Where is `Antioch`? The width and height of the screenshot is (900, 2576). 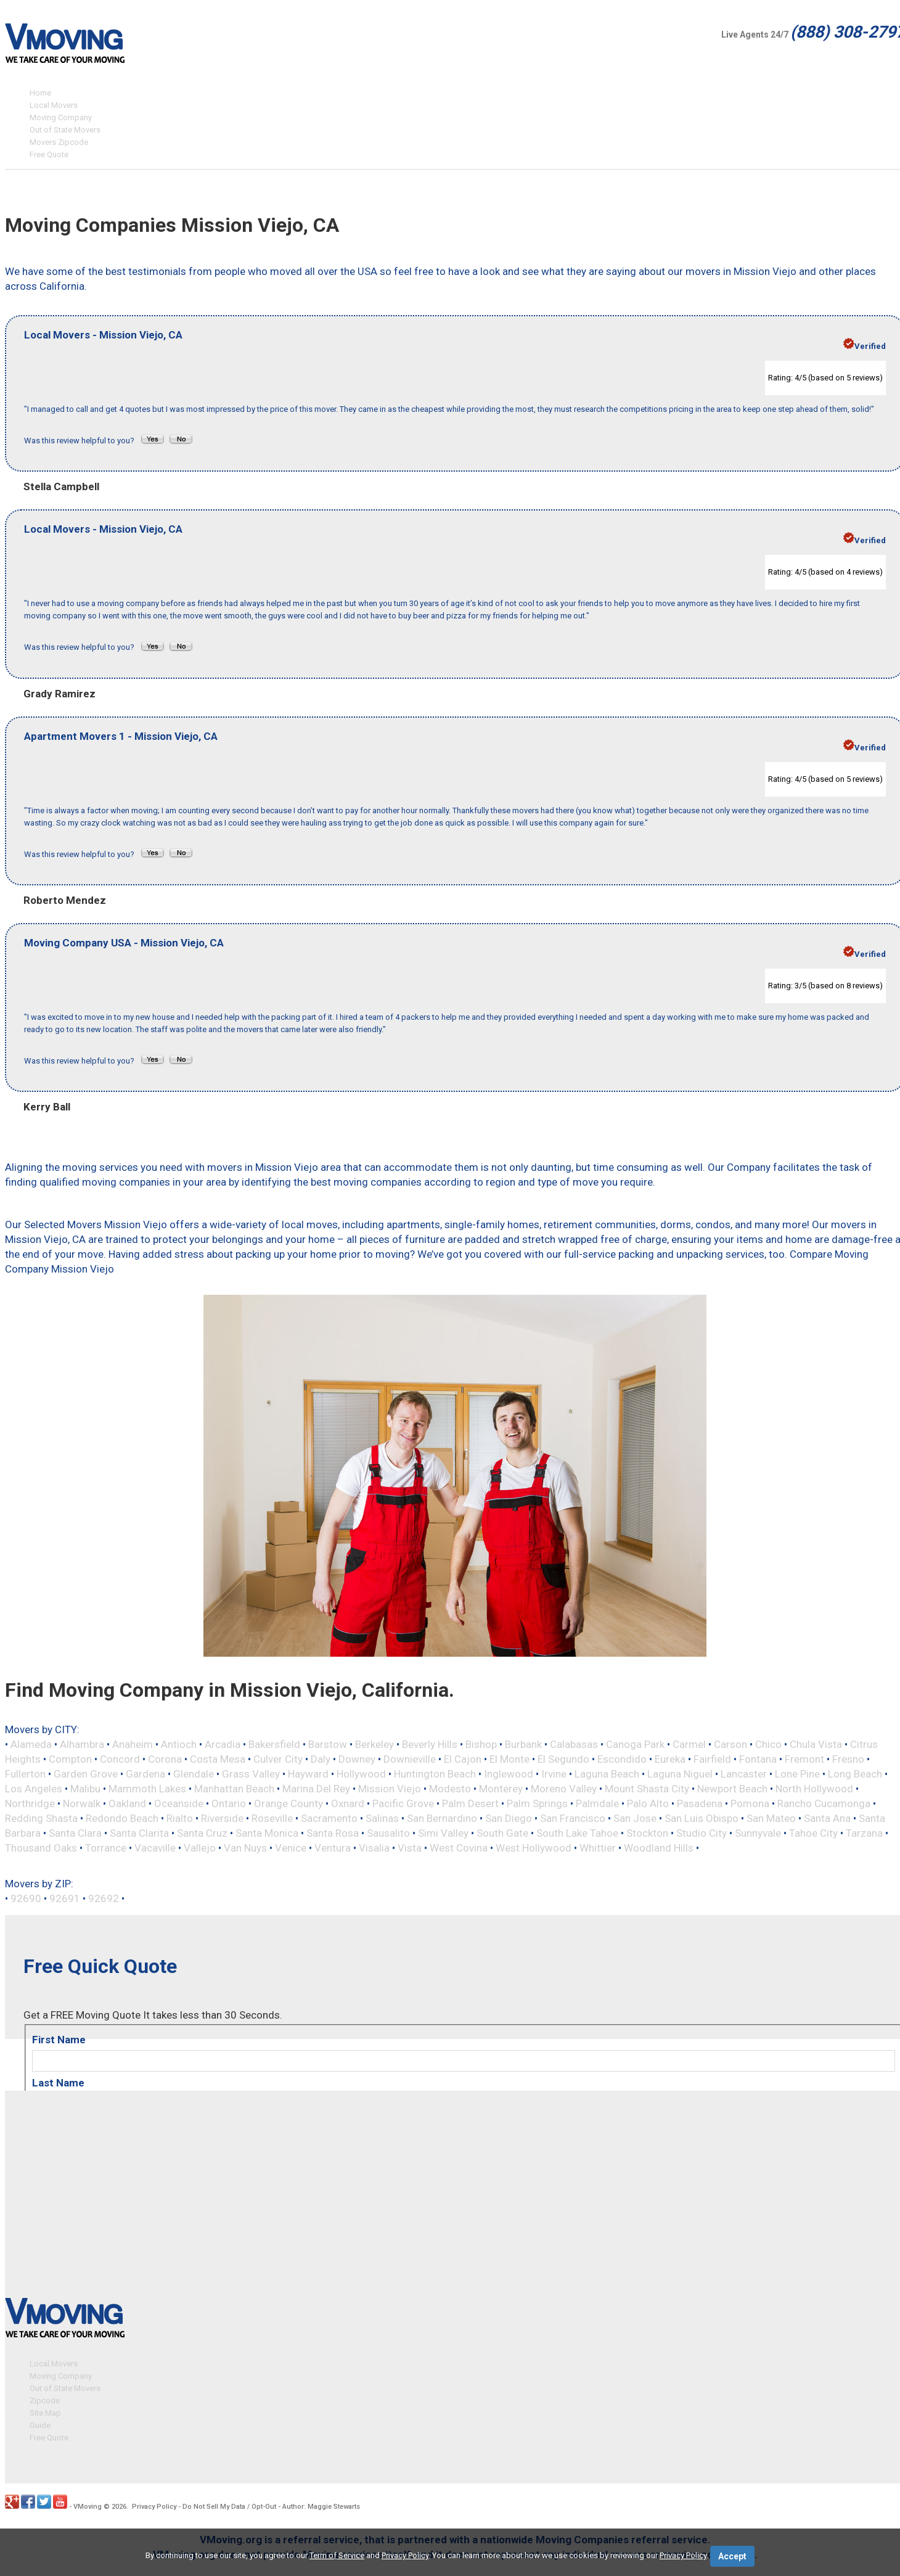
Antioch is located at coordinates (179, 1744).